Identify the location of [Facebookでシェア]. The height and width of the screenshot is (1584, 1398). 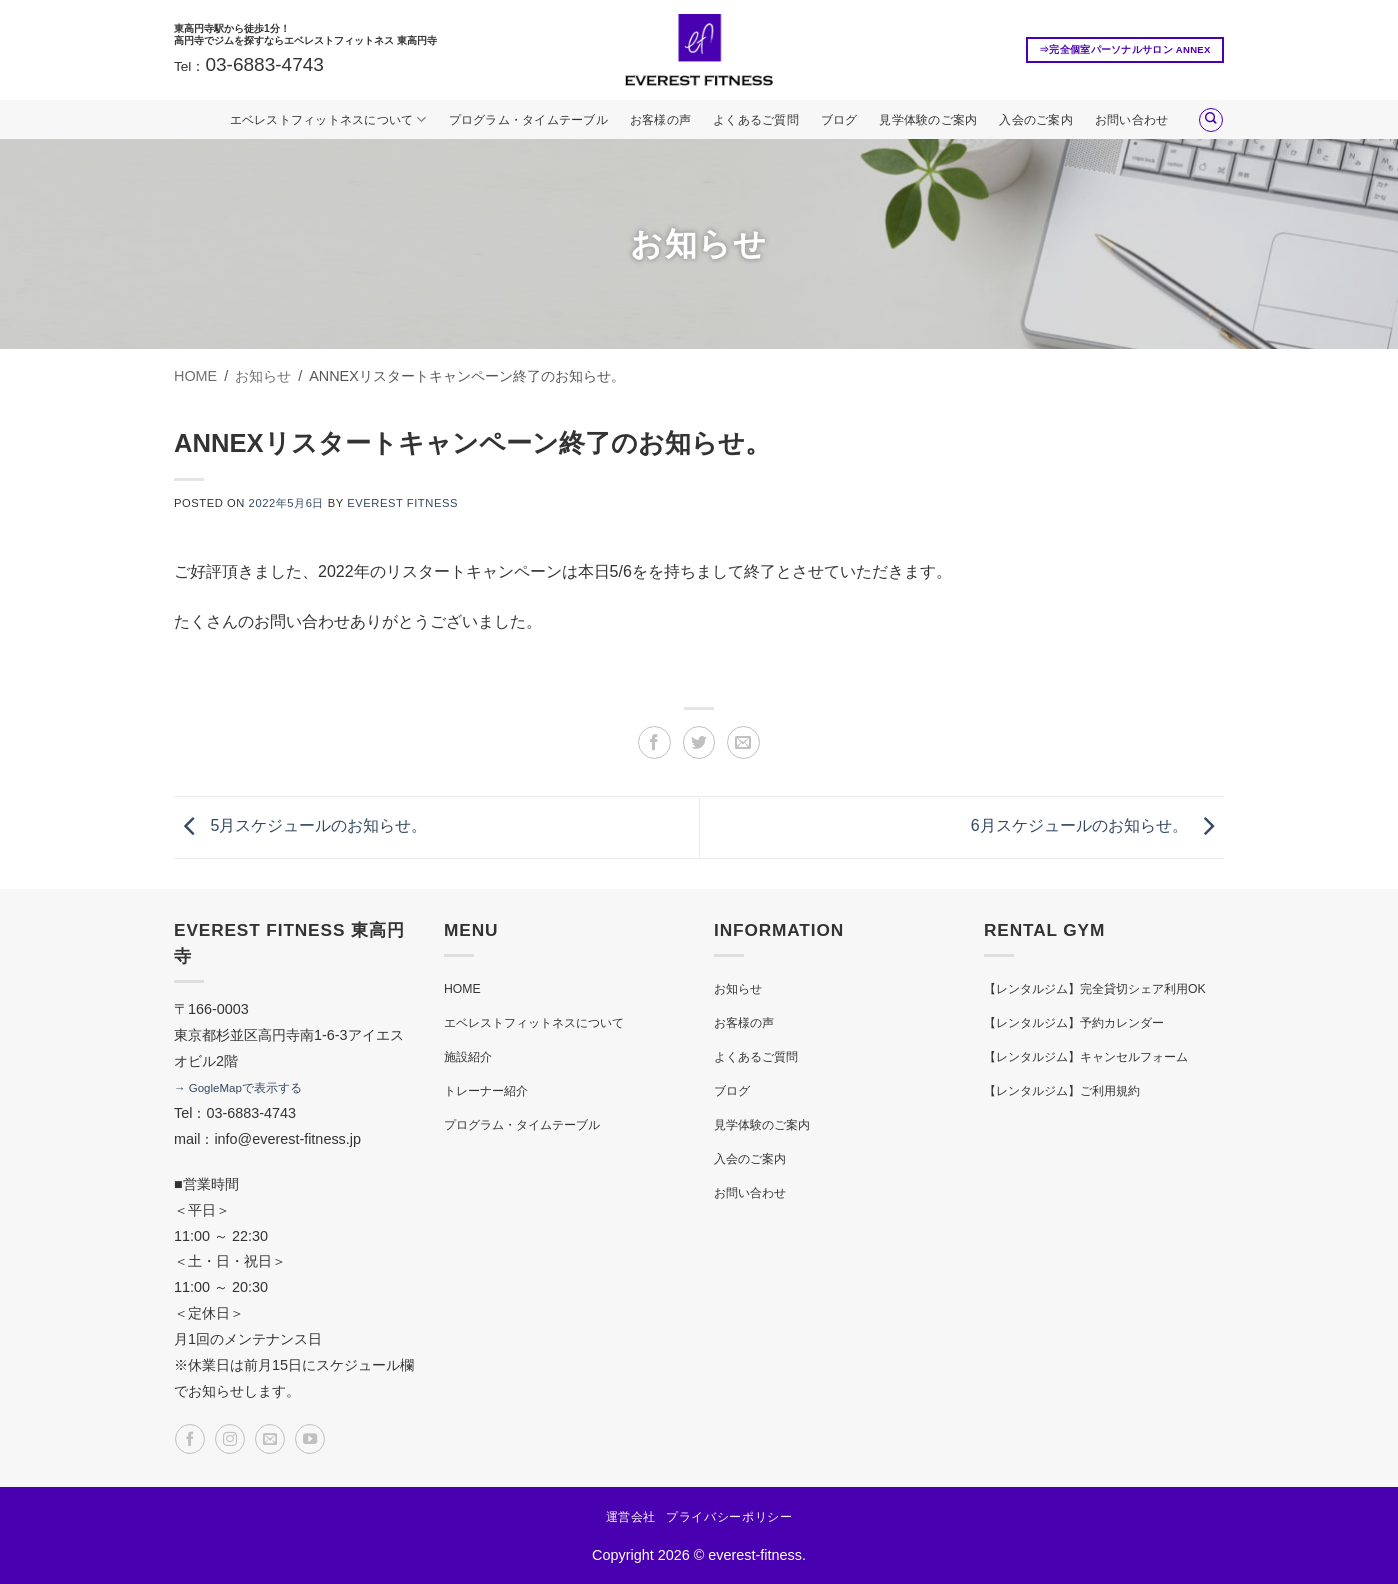
(654, 742).